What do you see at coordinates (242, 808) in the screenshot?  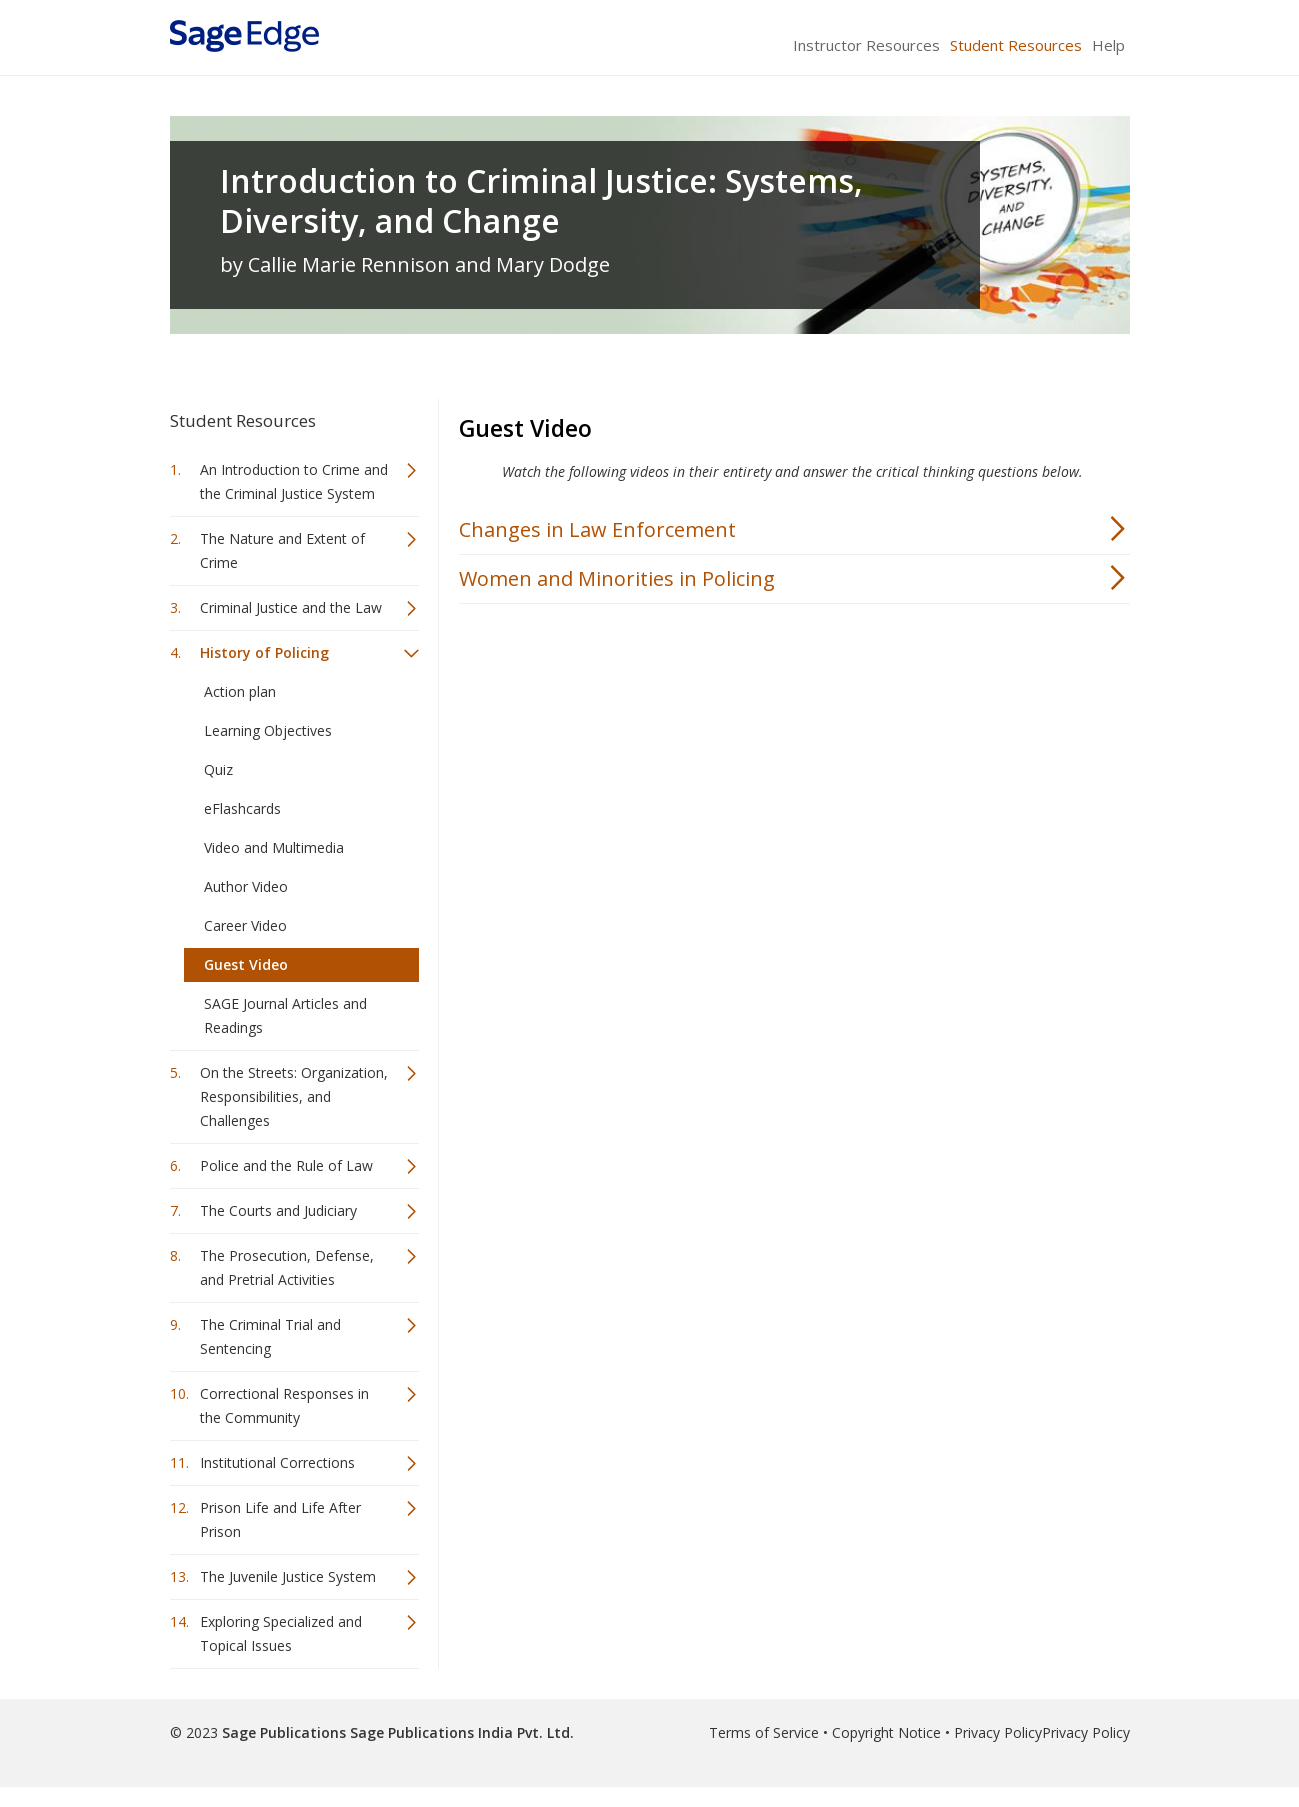 I see `eFlashcards` at bounding box center [242, 808].